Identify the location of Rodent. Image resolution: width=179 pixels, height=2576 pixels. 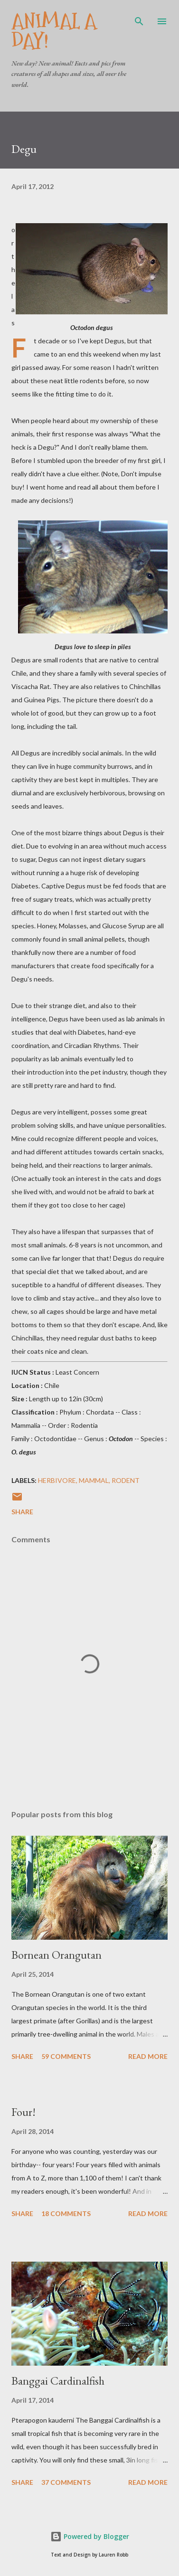
(126, 1480).